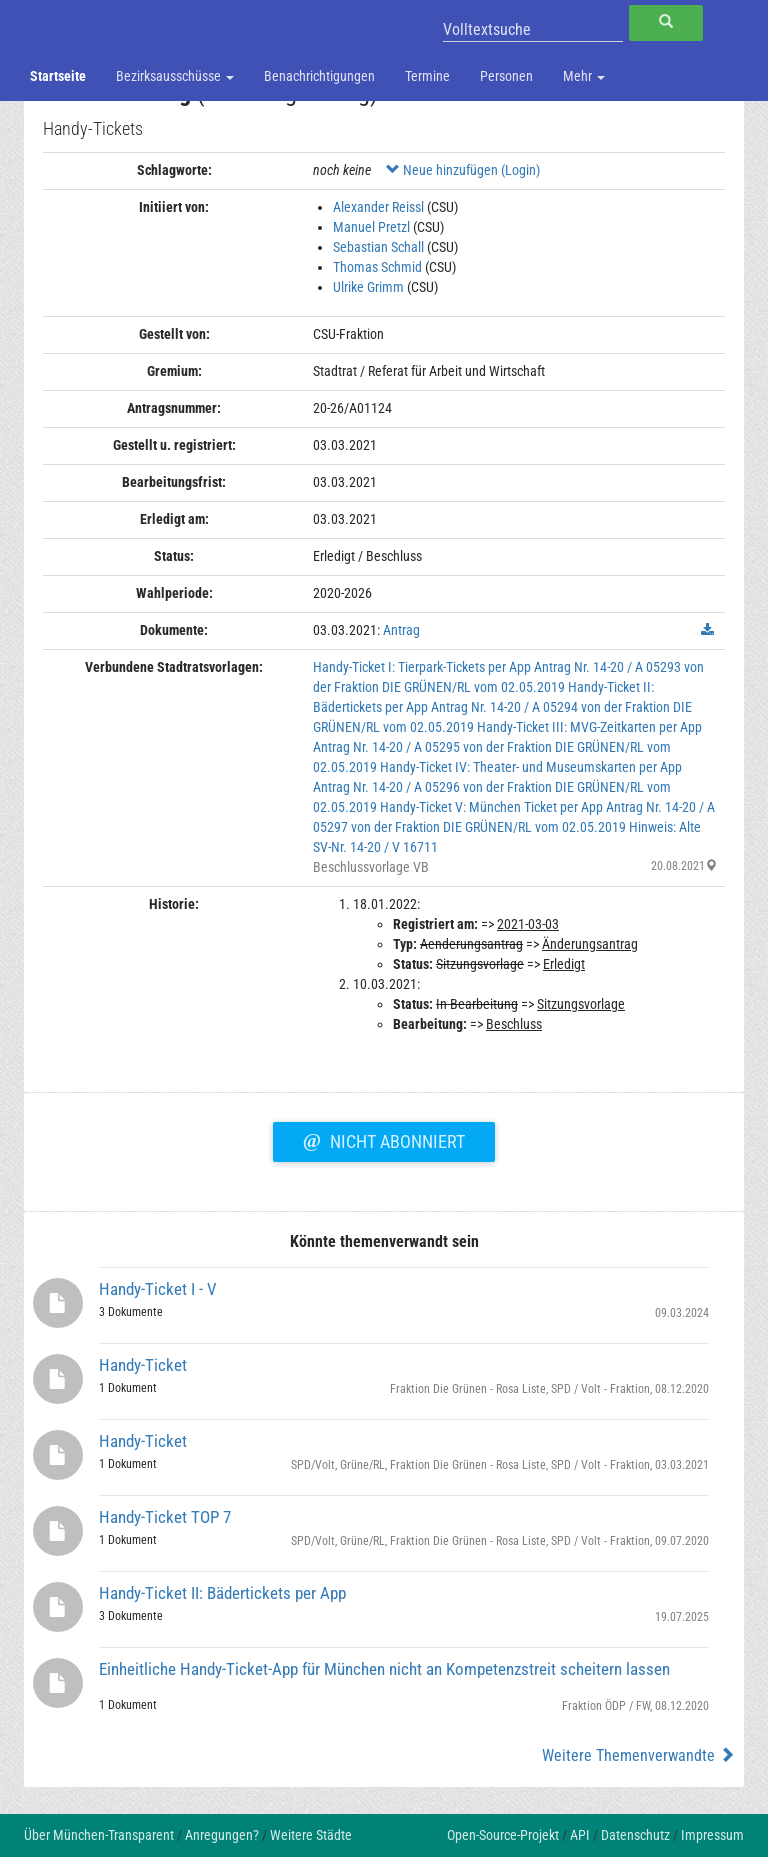 The width and height of the screenshot is (768, 1857). What do you see at coordinates (580, 1835) in the screenshot?
I see `API` at bounding box center [580, 1835].